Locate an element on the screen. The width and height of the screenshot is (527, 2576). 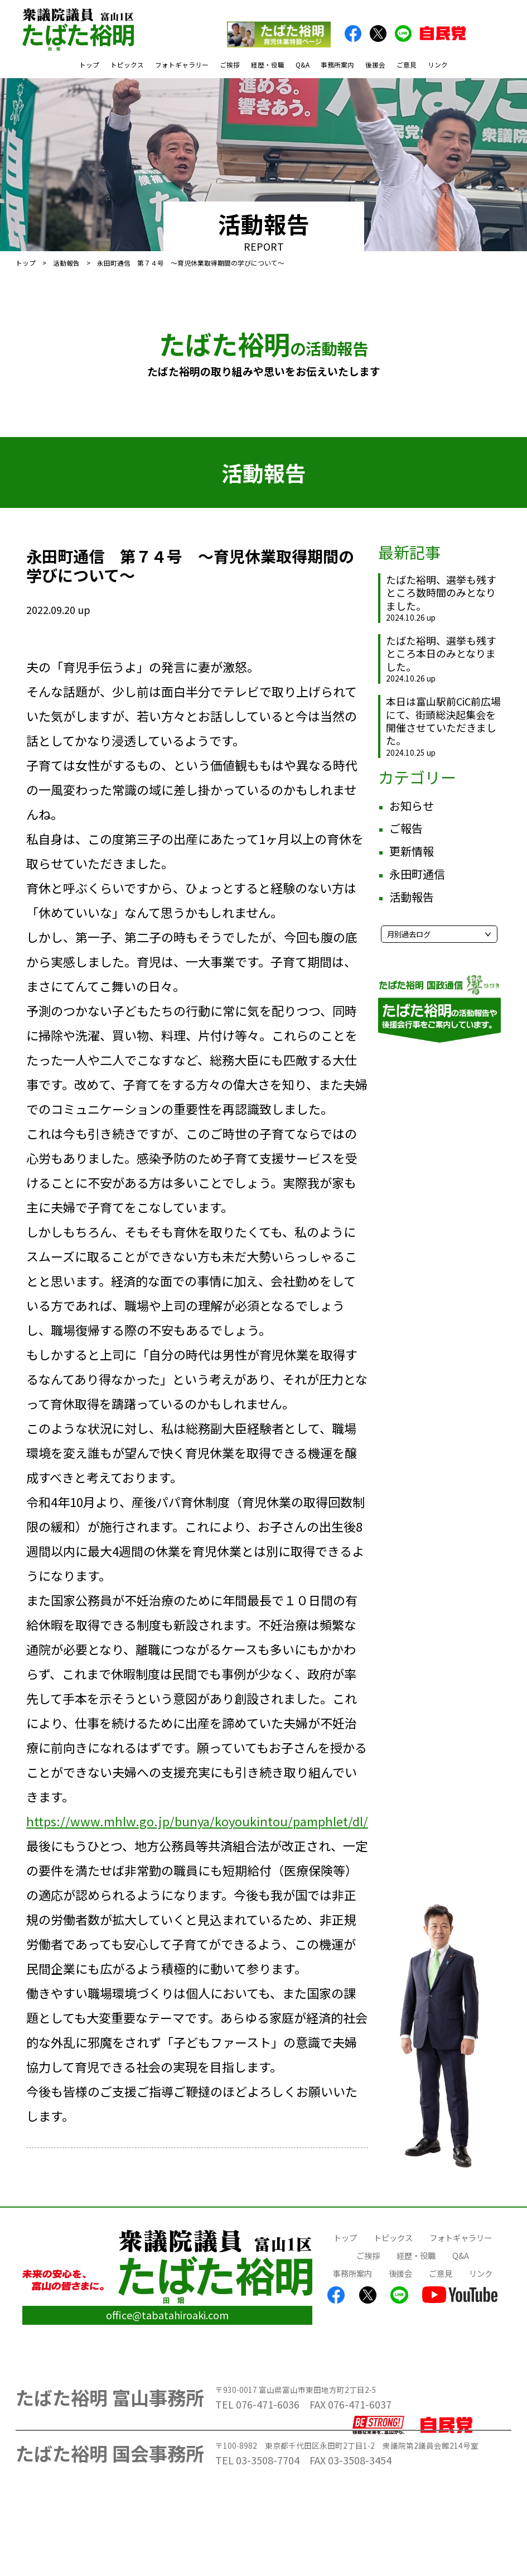
お知らせ is located at coordinates (411, 806).